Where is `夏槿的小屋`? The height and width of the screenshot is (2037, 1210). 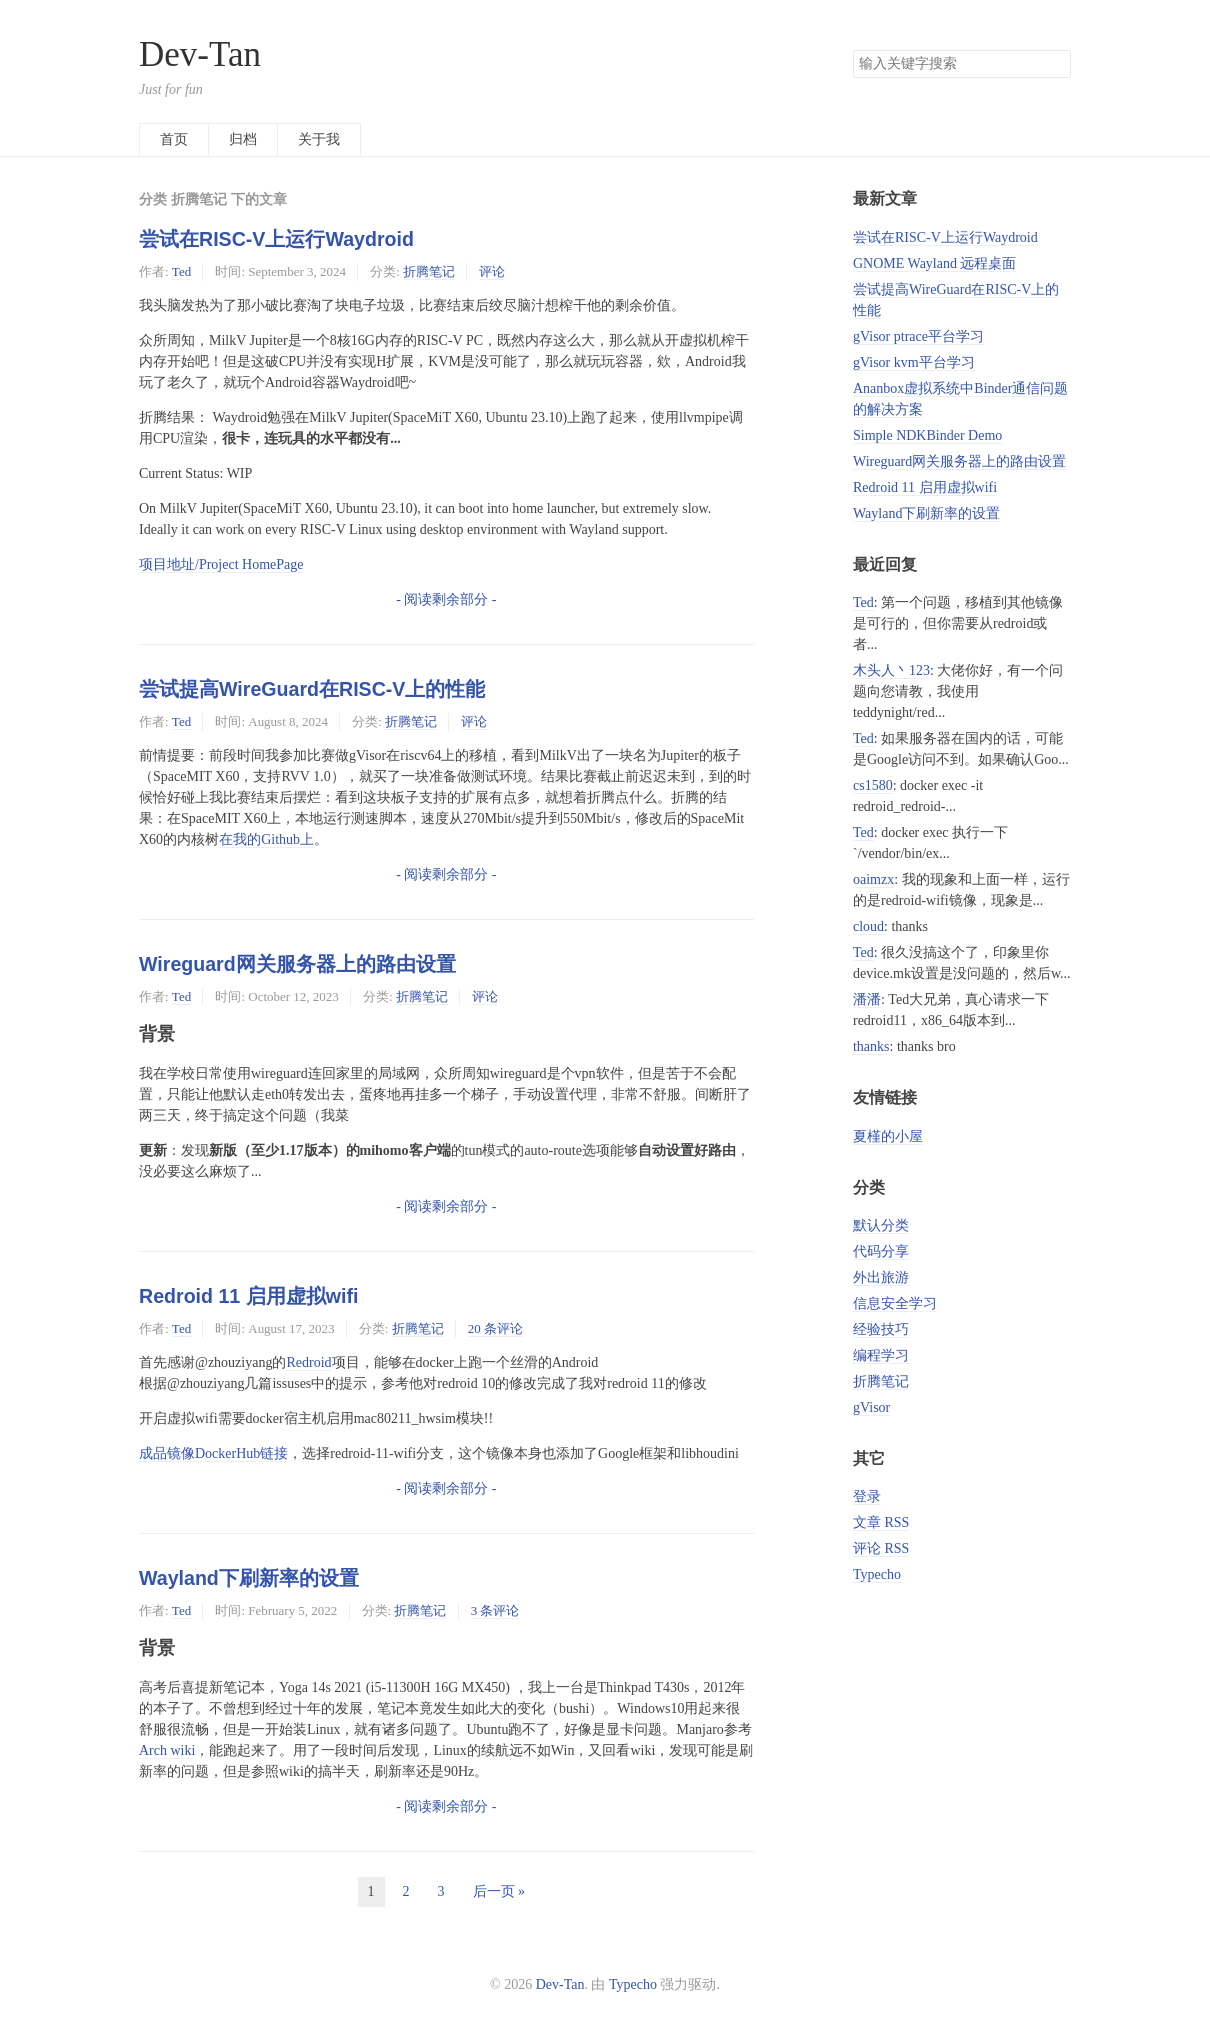
夏槿的小屋 is located at coordinates (888, 1136).